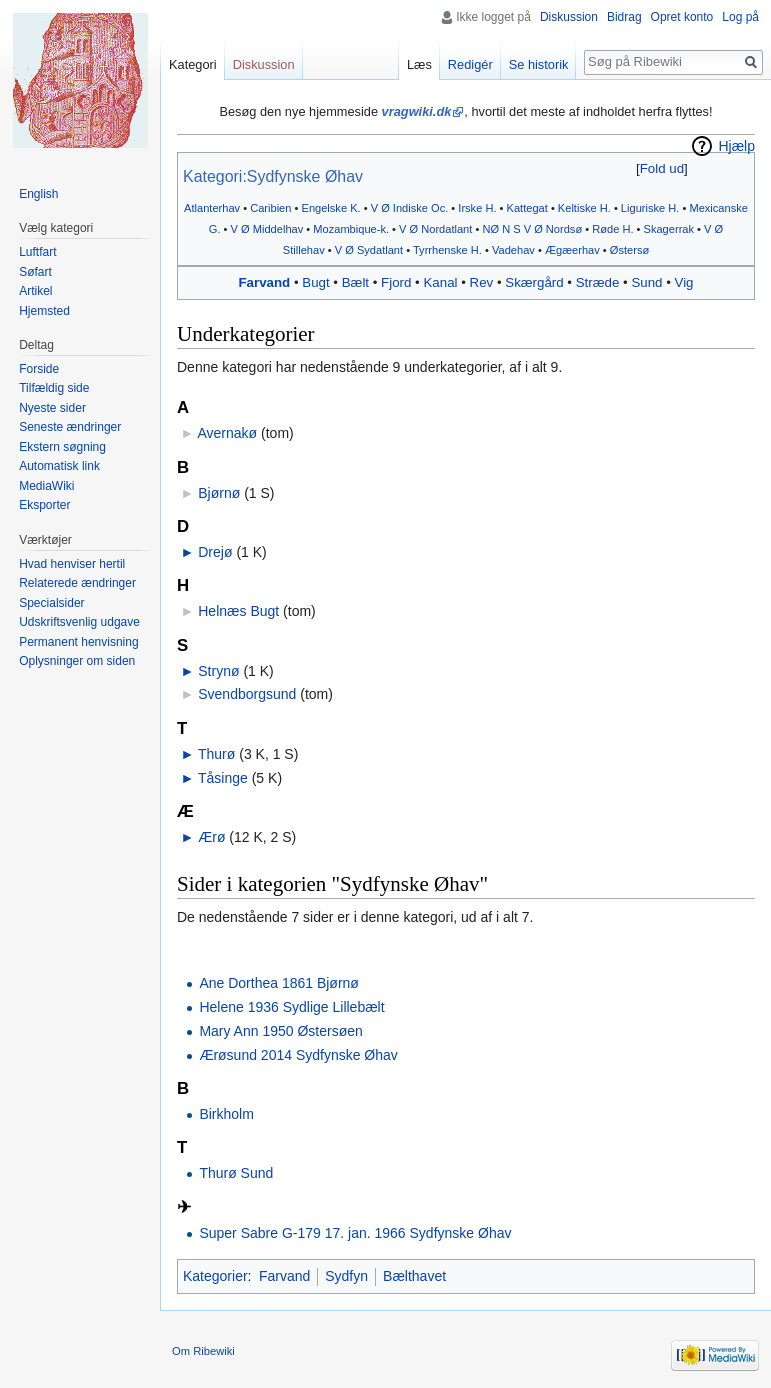 This screenshot has height=1388, width=771. I want to click on Vadehav, so click(513, 250).